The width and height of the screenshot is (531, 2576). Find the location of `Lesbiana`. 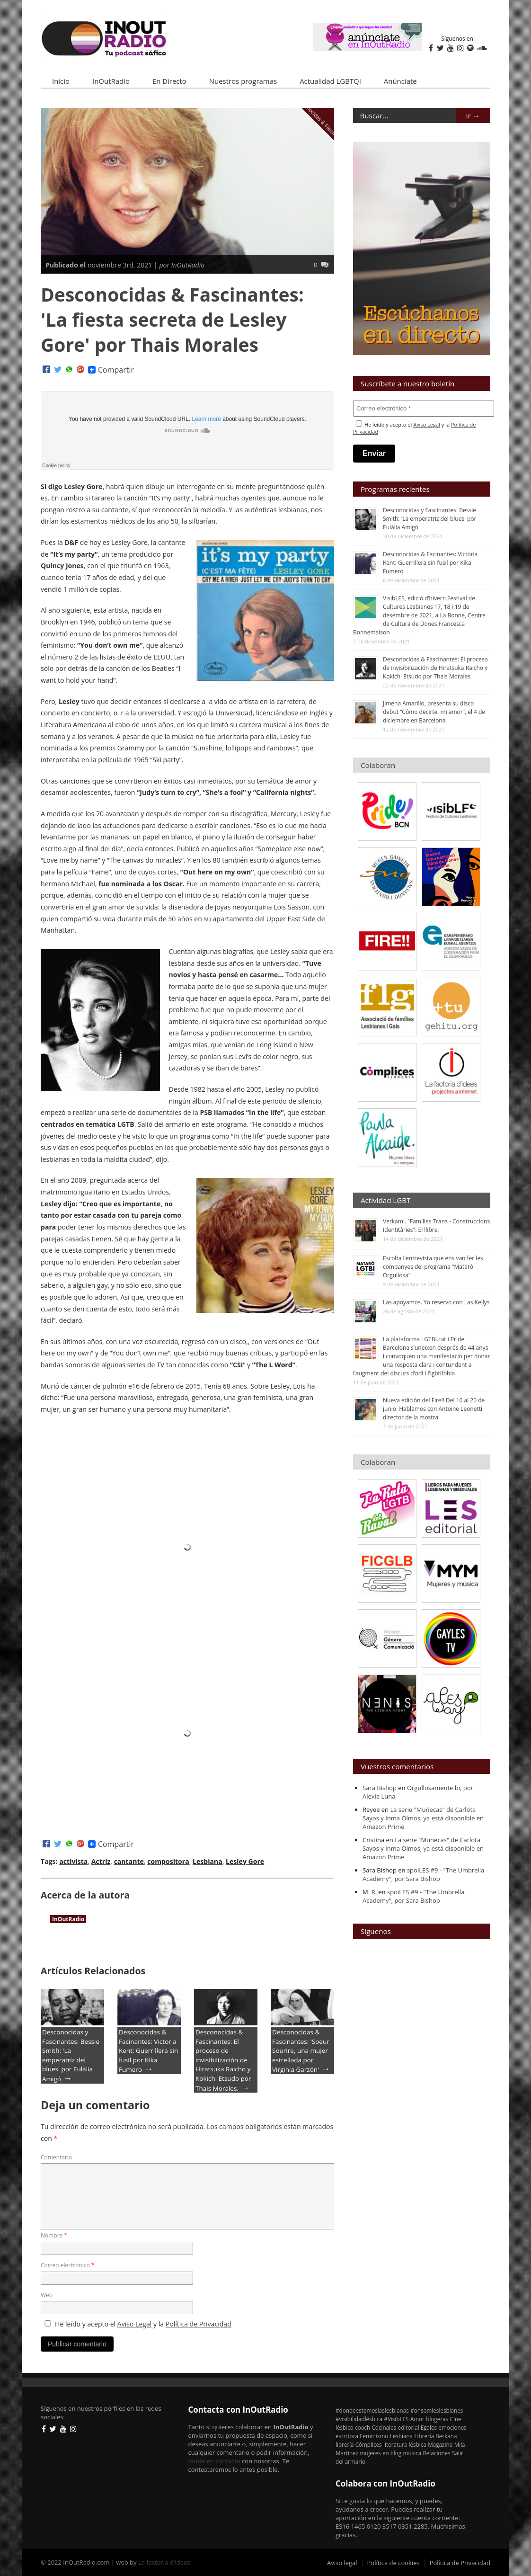

Lesbiana is located at coordinates (207, 1861).